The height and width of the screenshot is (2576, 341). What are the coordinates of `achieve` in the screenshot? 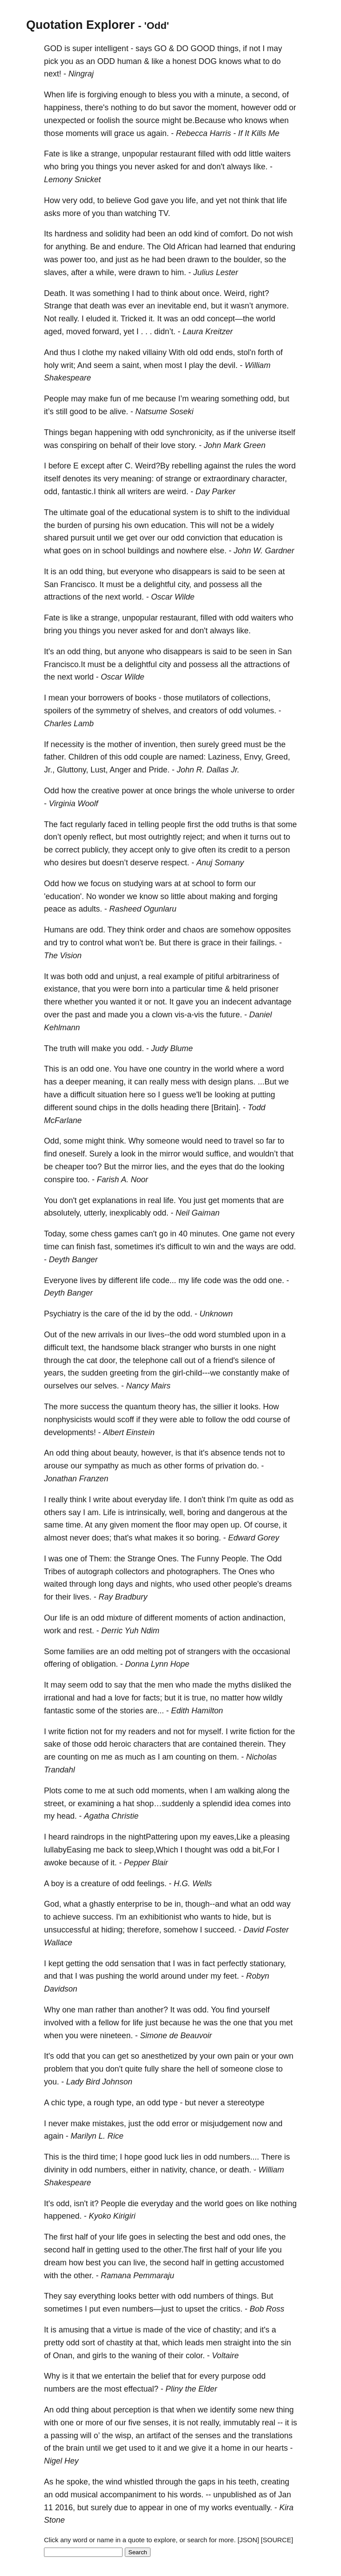 It's located at (66, 1916).